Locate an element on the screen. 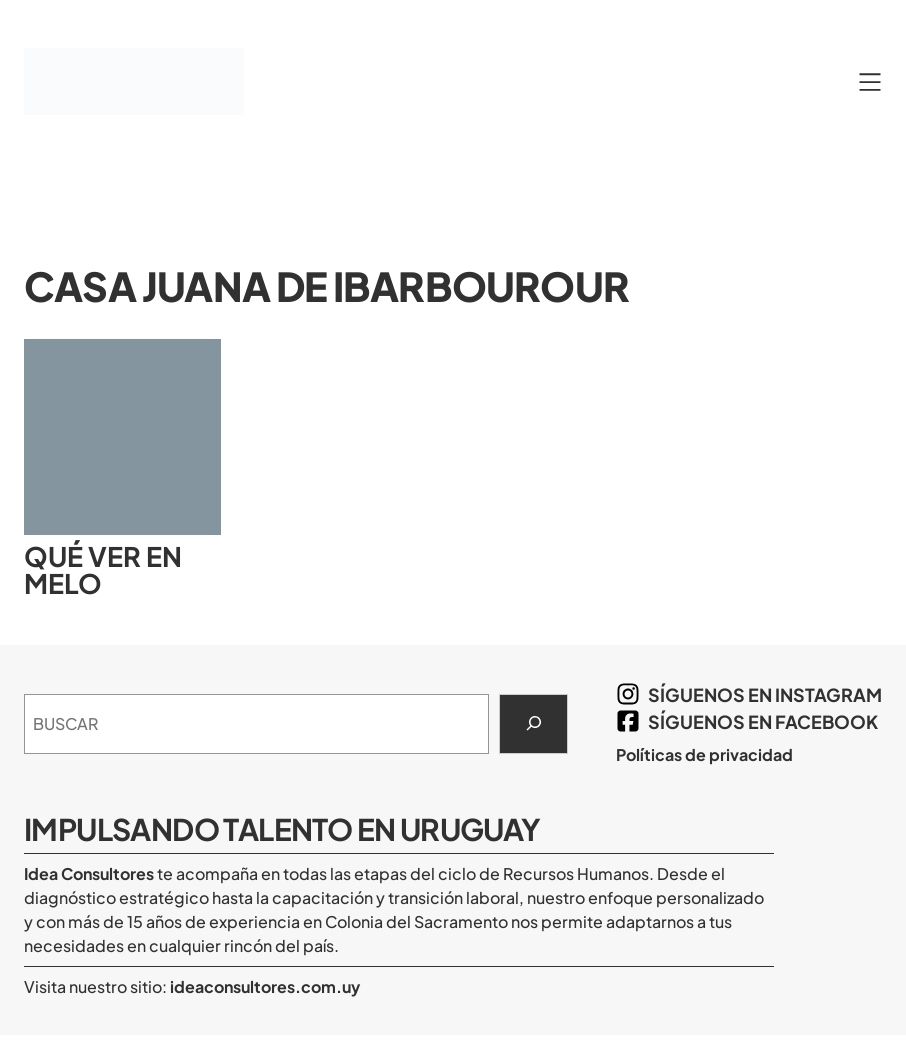  Impulsando Talento en Uruguay is located at coordinates (282, 829).